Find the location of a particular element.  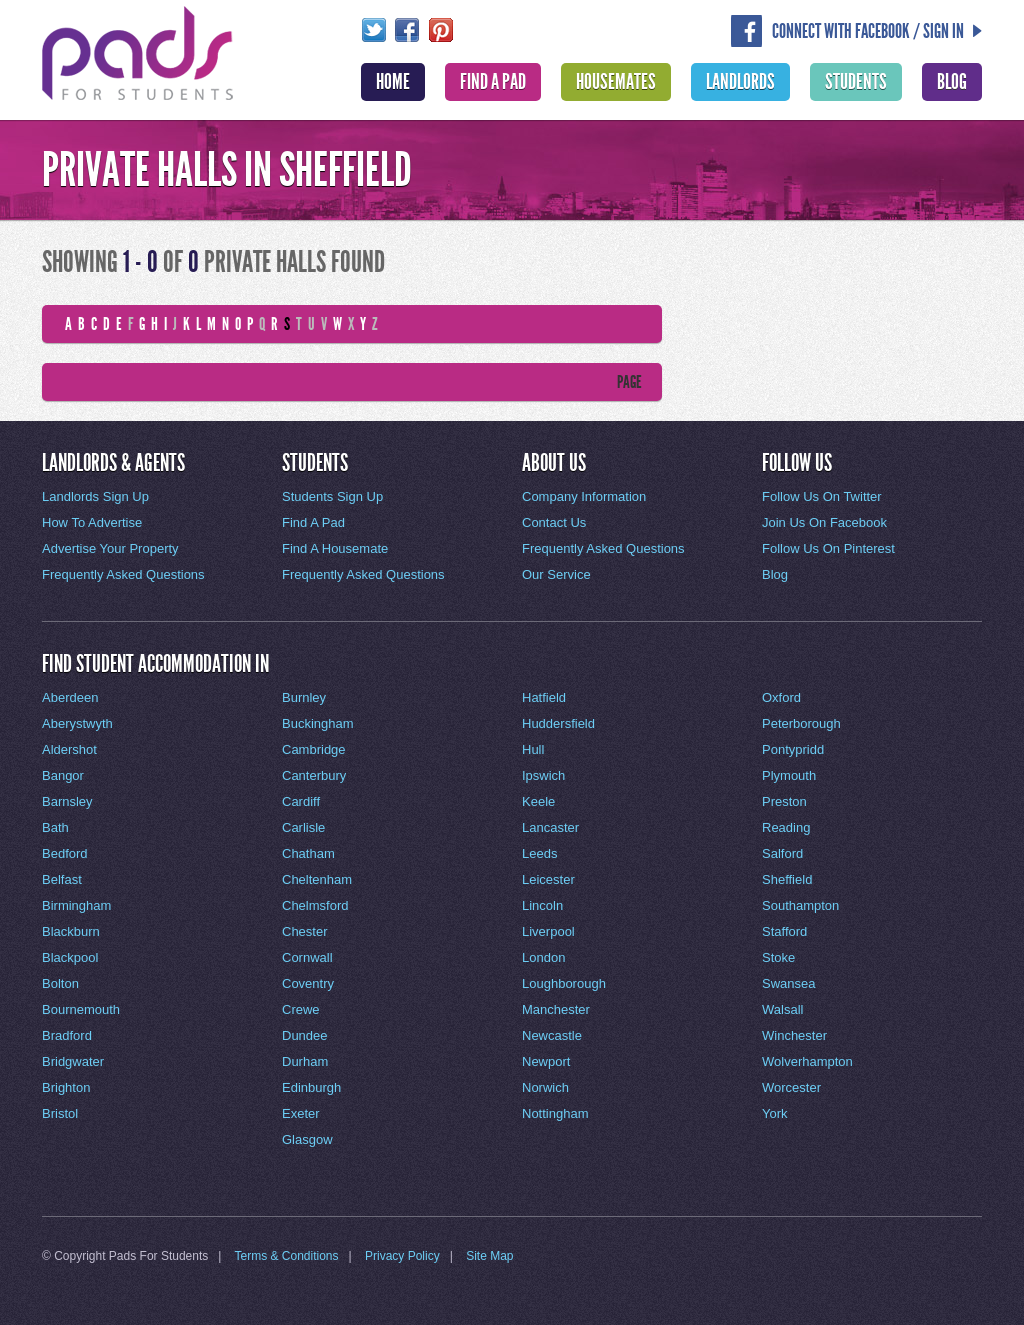

Manchester is located at coordinates (556, 1009).